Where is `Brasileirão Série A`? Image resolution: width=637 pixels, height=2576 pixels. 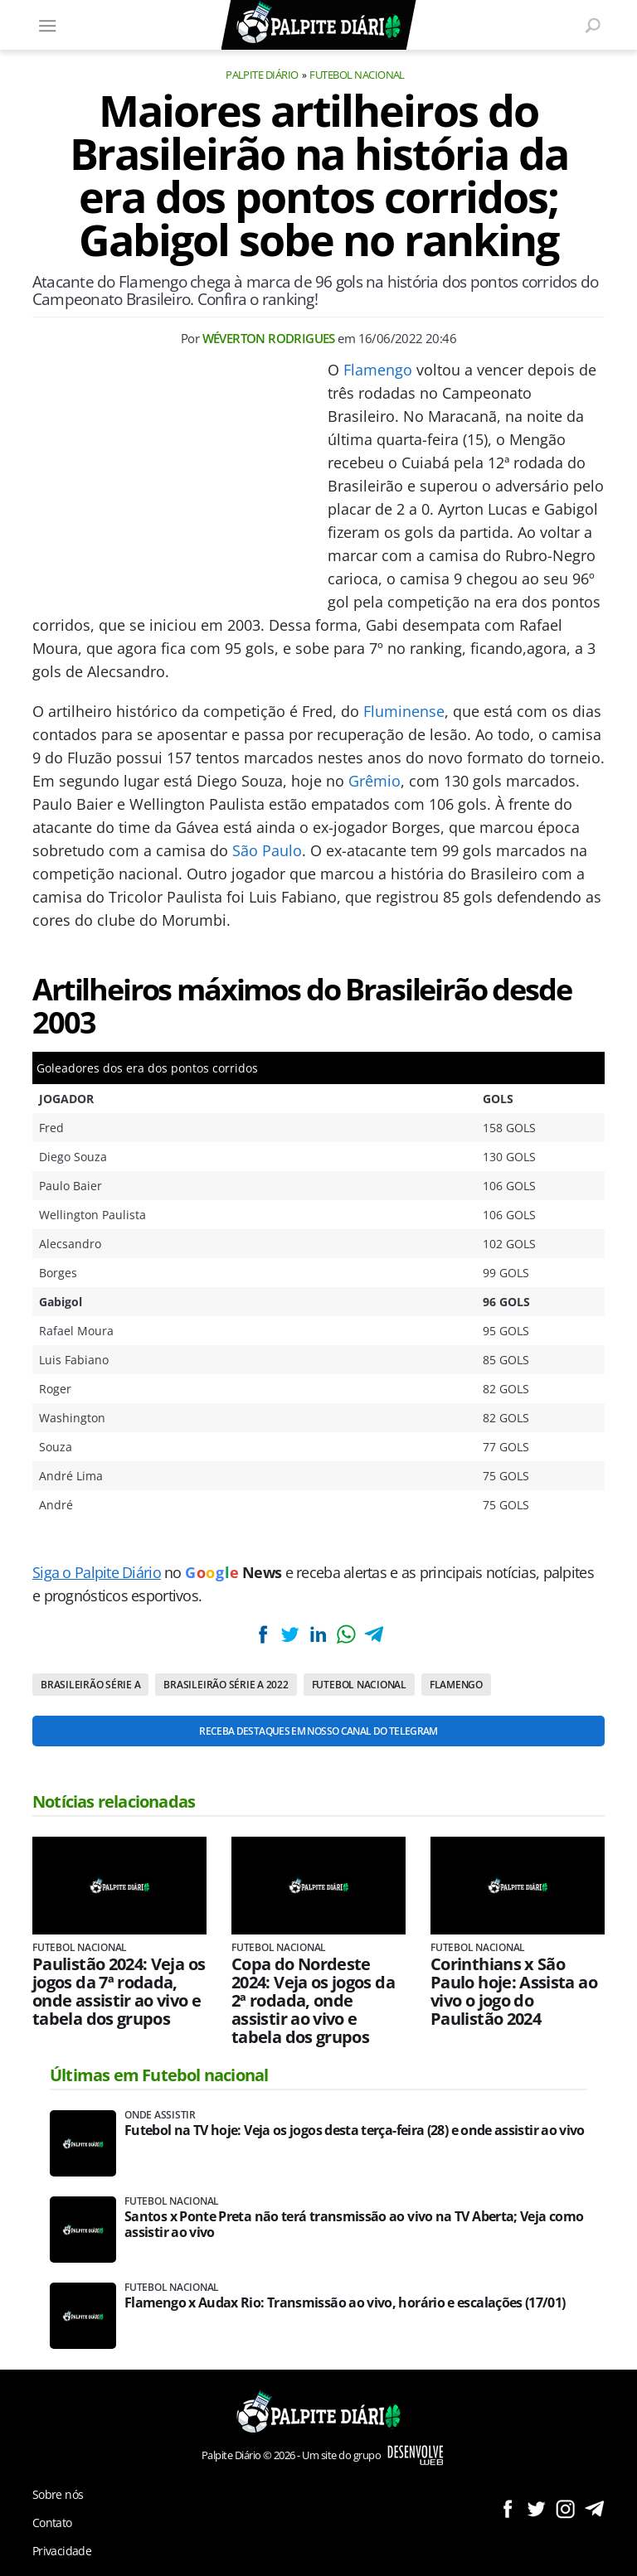
Brasileirão Série A is located at coordinates (90, 1685).